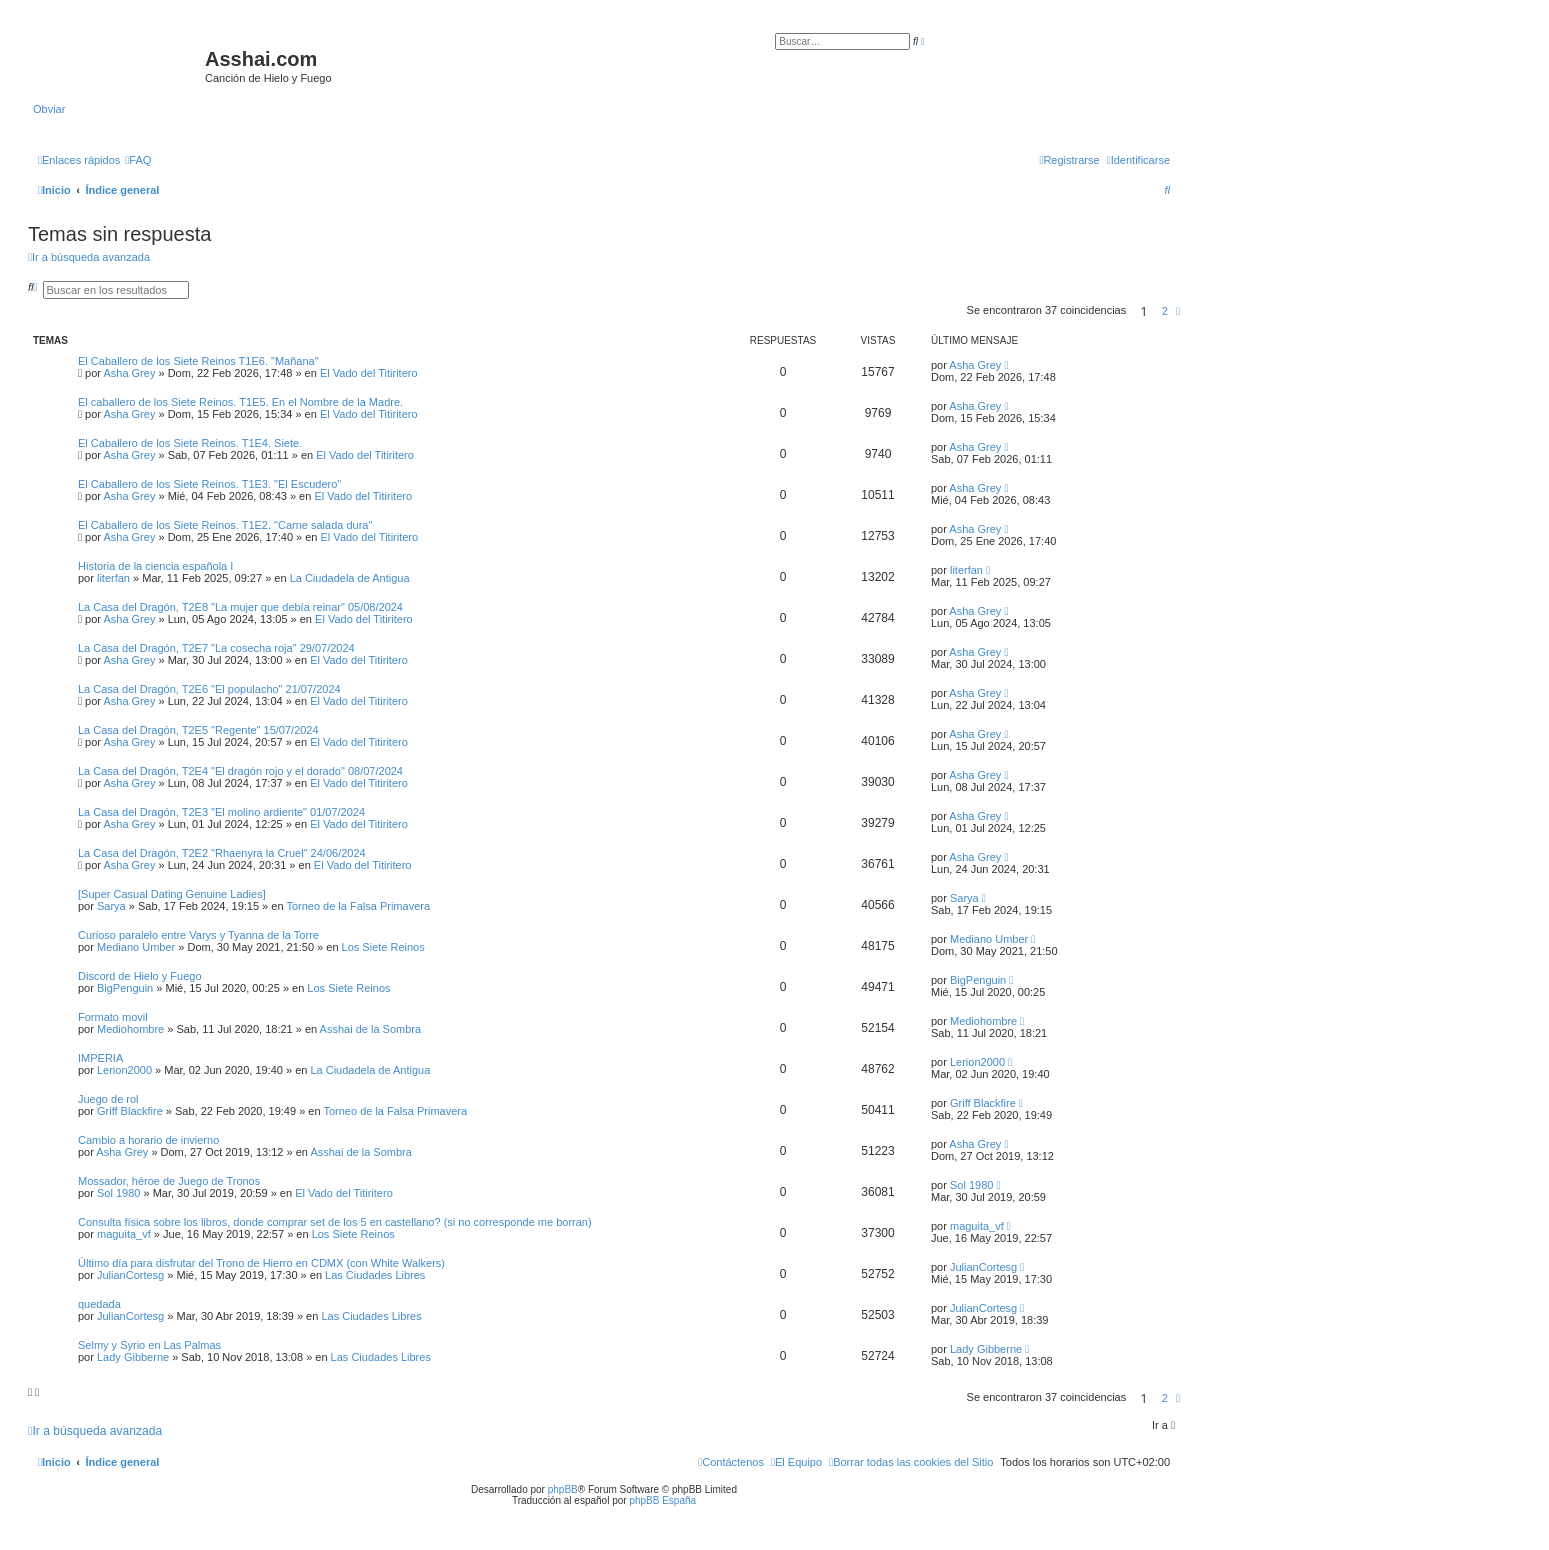 Image resolution: width=1549 pixels, height=1550 pixels. What do you see at coordinates (198, 935) in the screenshot?
I see `Curioso paralelo entre Varys y Tyanna de la Torre` at bounding box center [198, 935].